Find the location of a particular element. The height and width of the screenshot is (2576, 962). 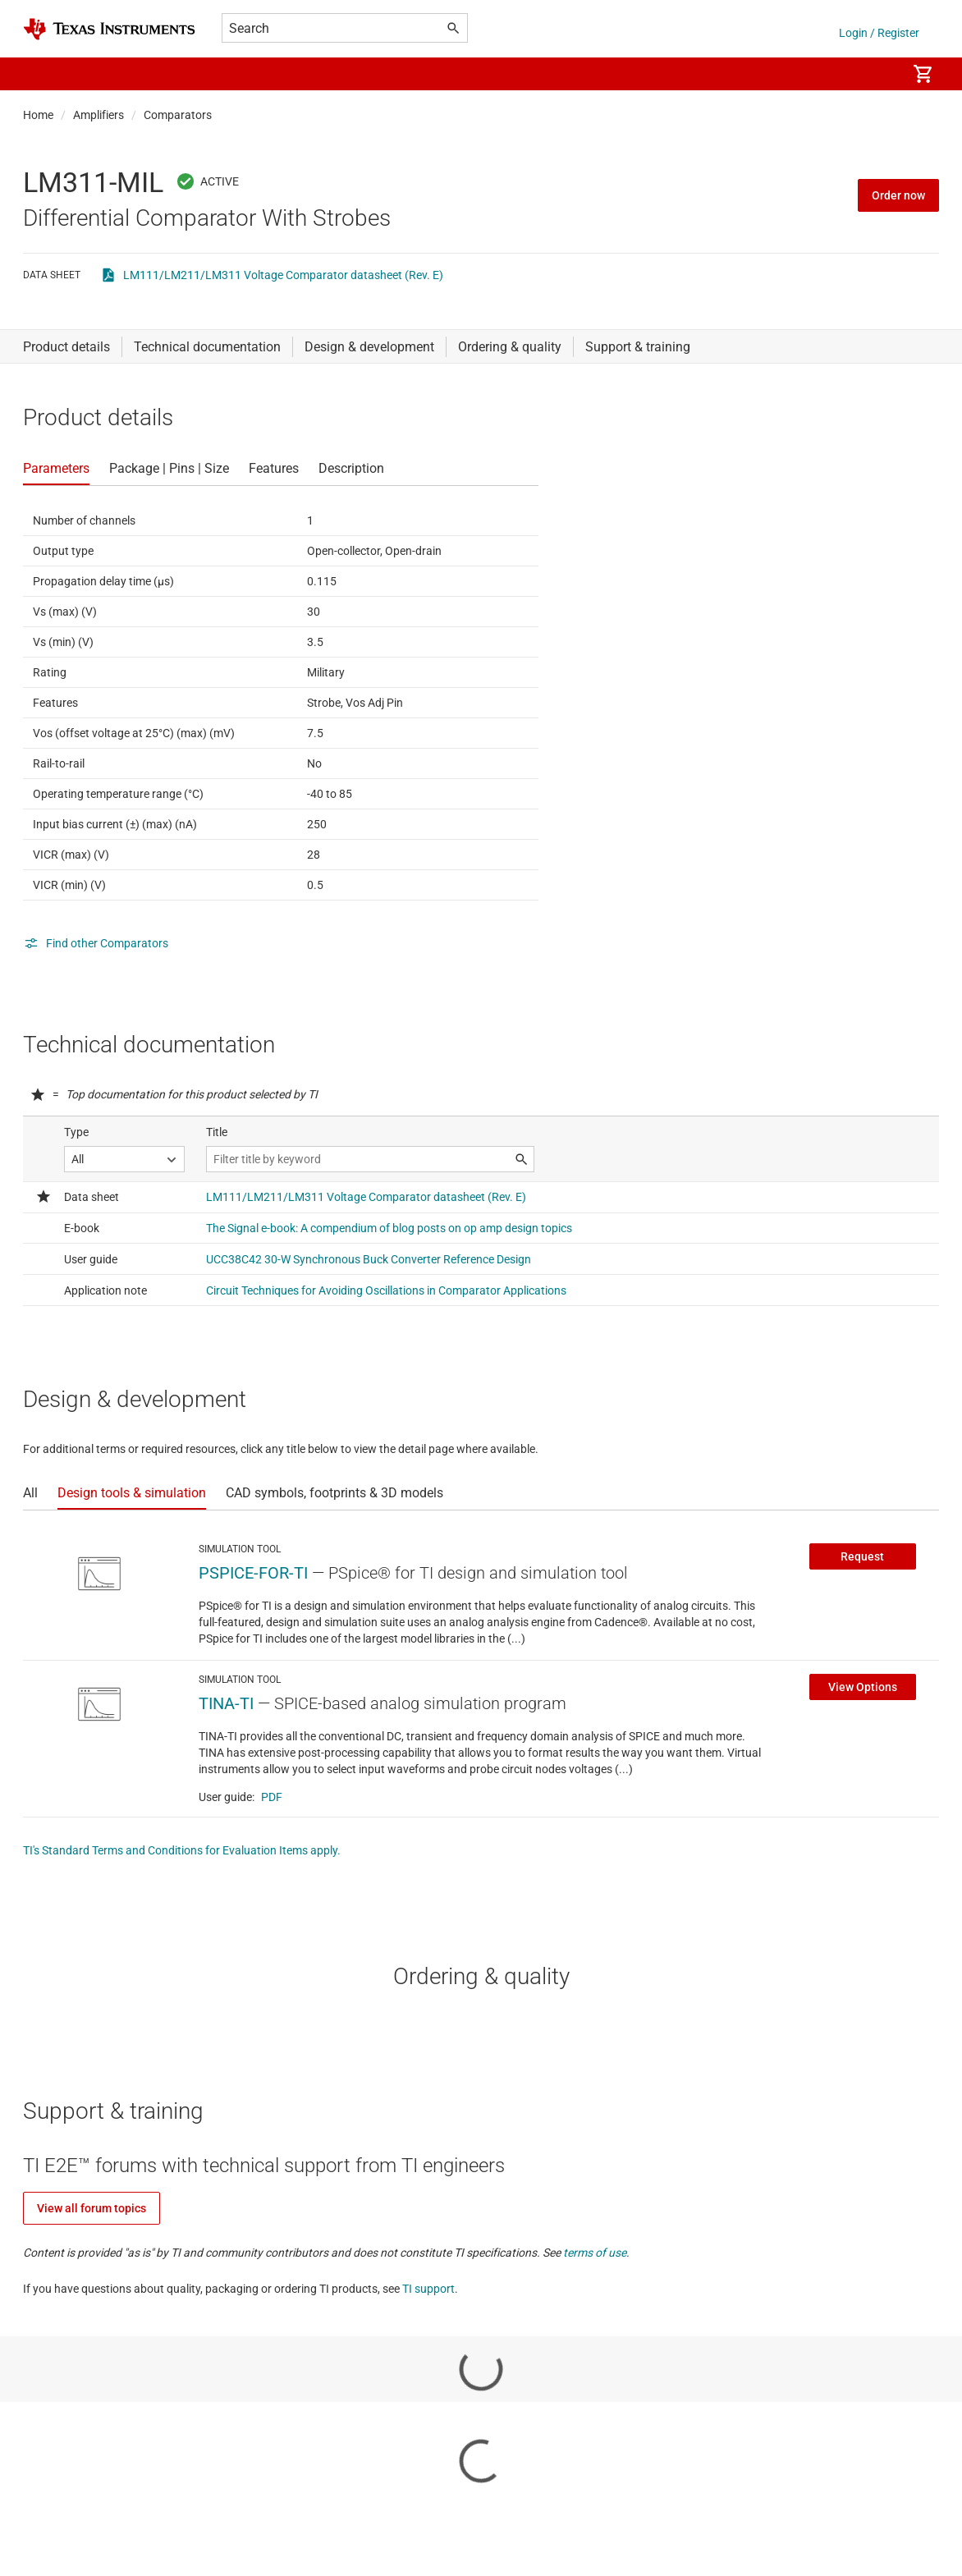

PSPICE-FOR-TI is located at coordinates (253, 1573).